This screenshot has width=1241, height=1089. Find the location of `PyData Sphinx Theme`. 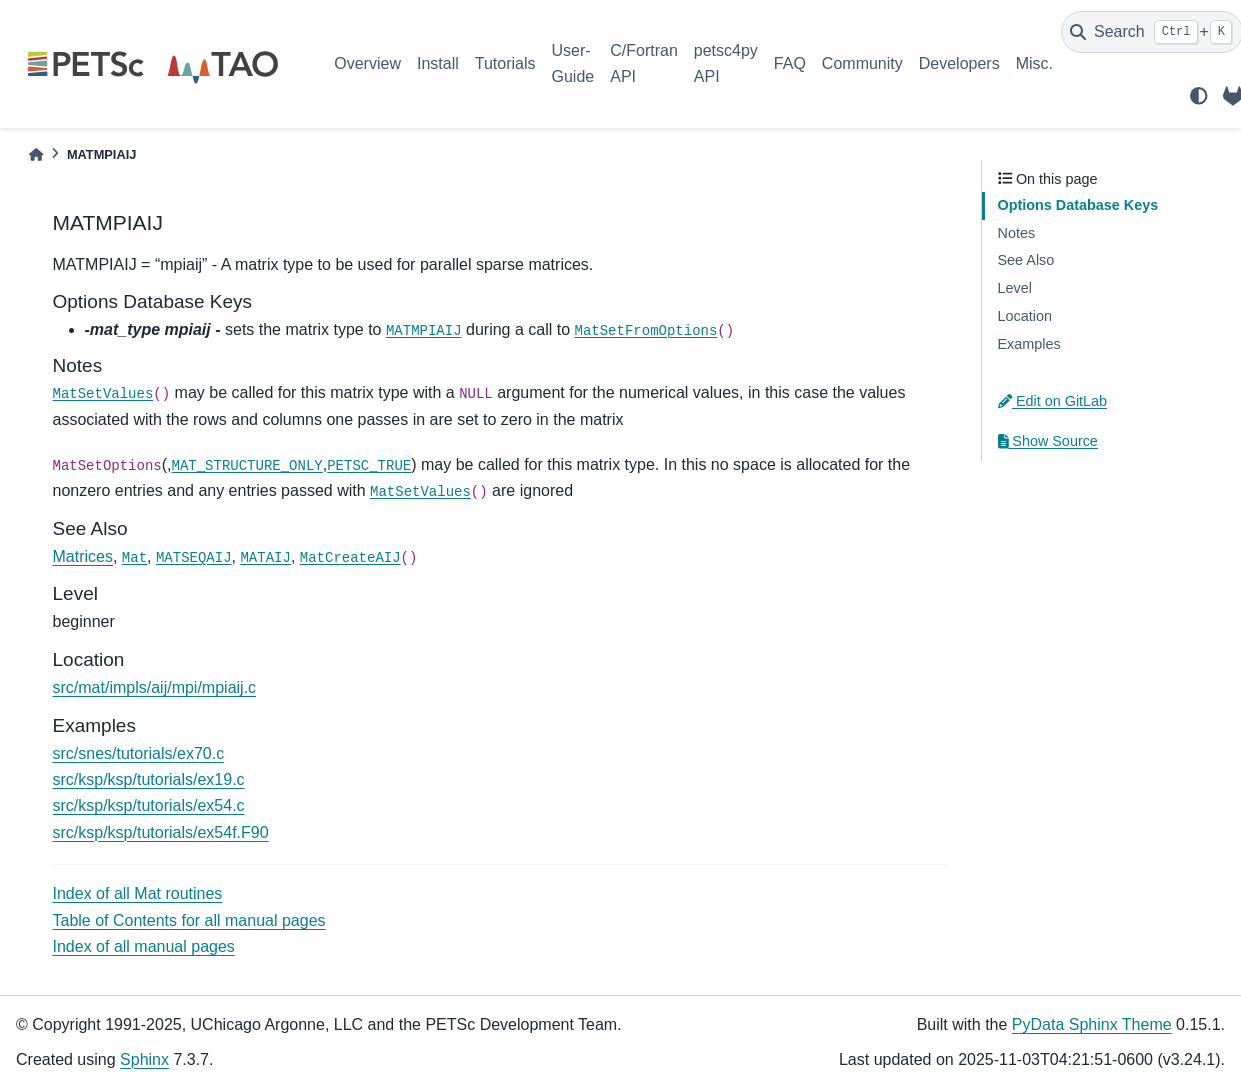

PyData Sphinx Theme is located at coordinates (1092, 1024).